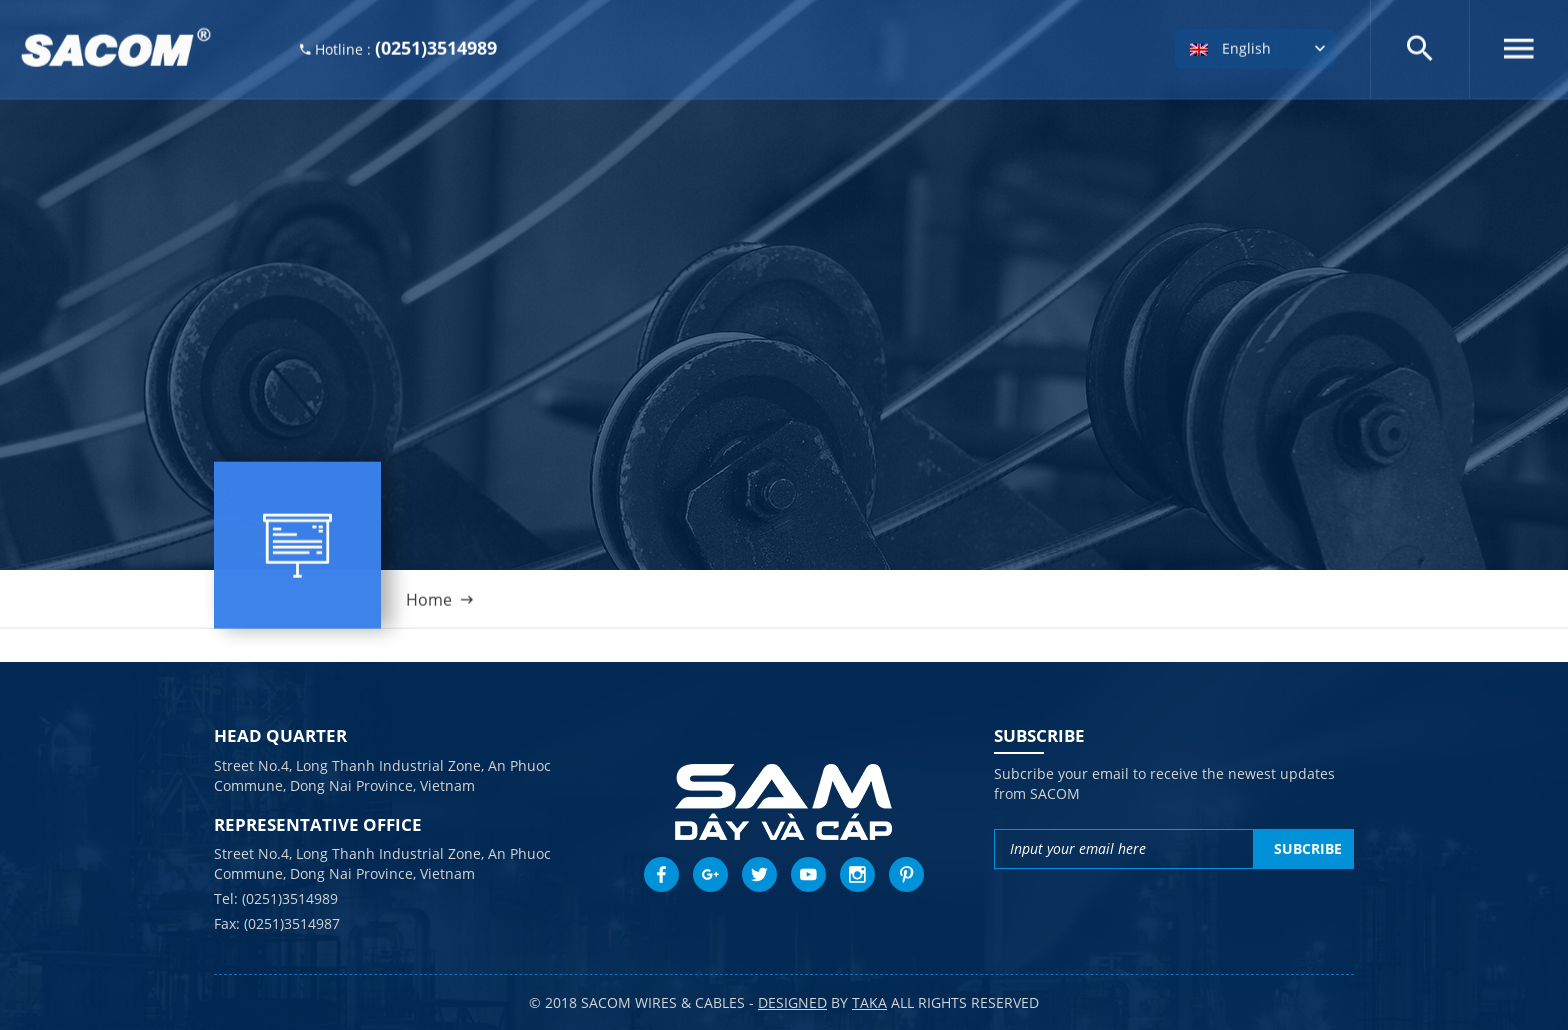 Image resolution: width=1568 pixels, height=1030 pixels. What do you see at coordinates (792, 1002) in the screenshot?
I see `Designed` at bounding box center [792, 1002].